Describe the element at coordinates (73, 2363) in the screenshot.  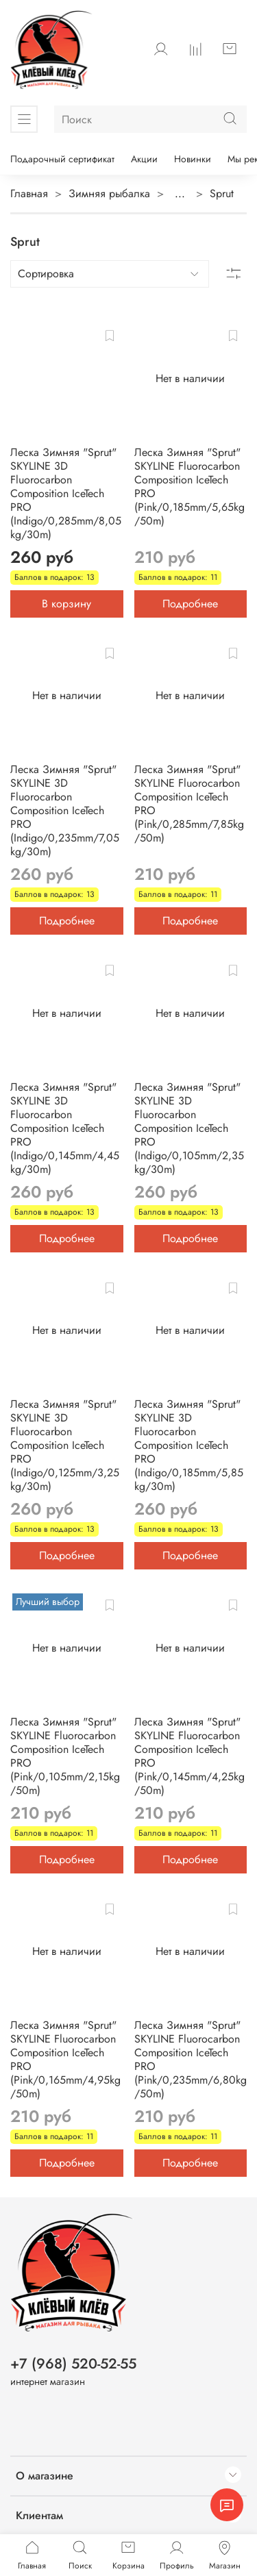
I see `+7 (968) 520-52-55` at that location.